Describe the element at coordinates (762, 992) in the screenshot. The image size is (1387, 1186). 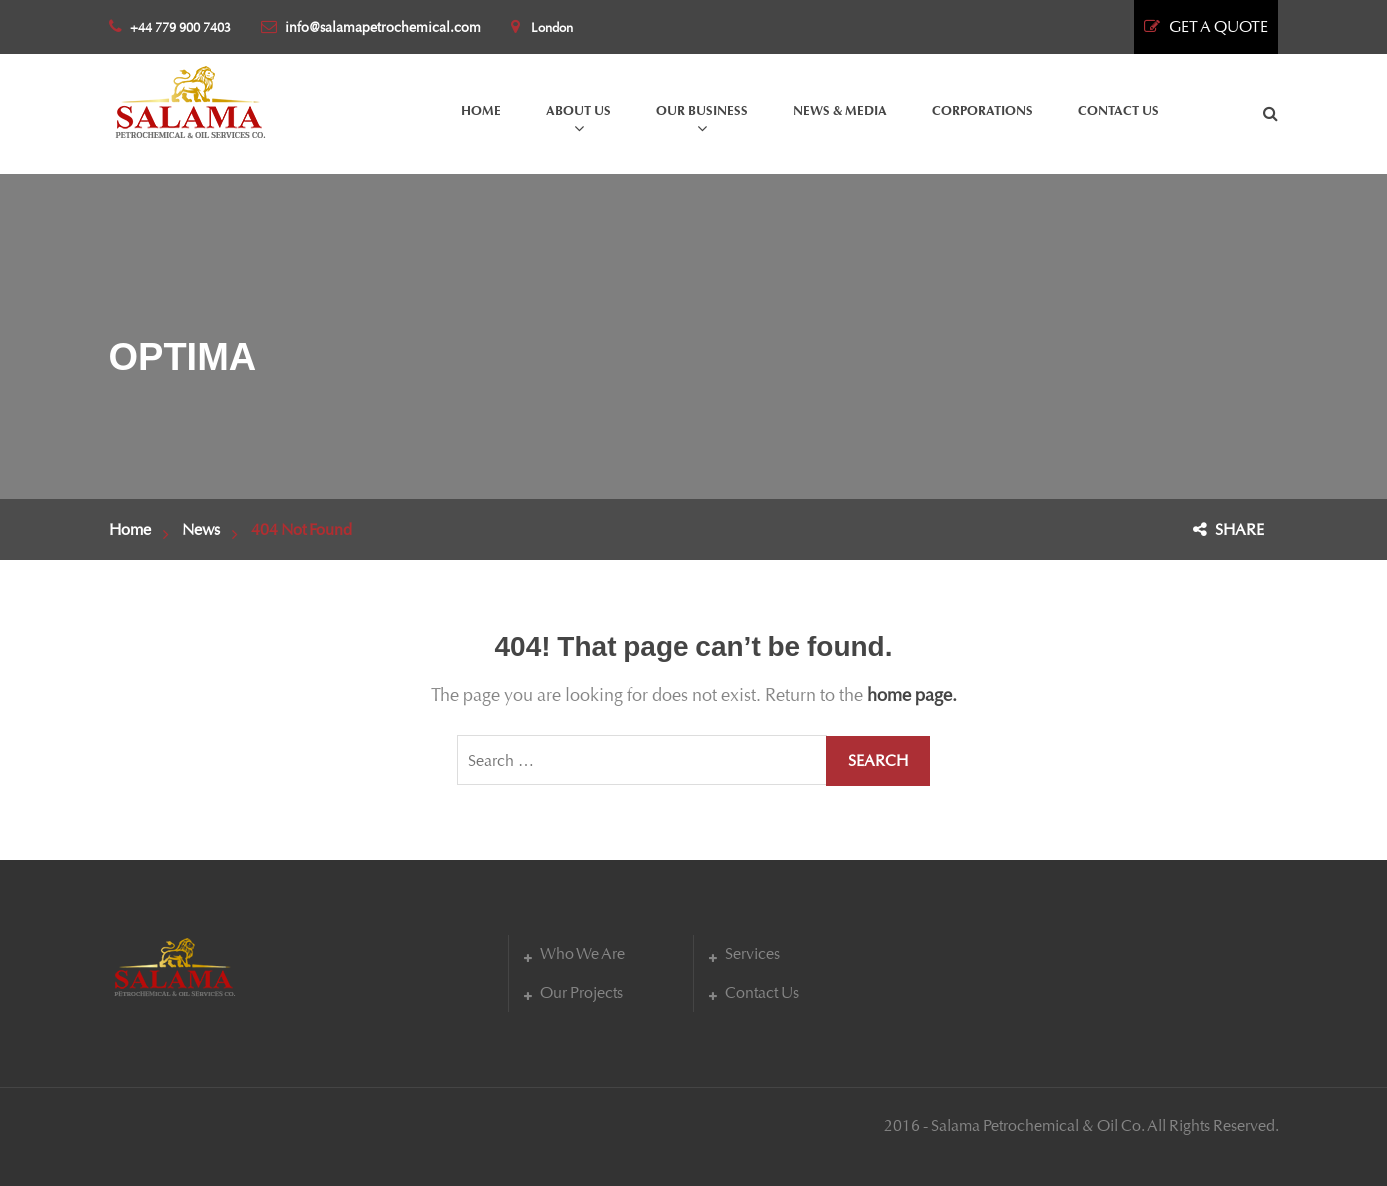
I see `Contact Us` at that location.